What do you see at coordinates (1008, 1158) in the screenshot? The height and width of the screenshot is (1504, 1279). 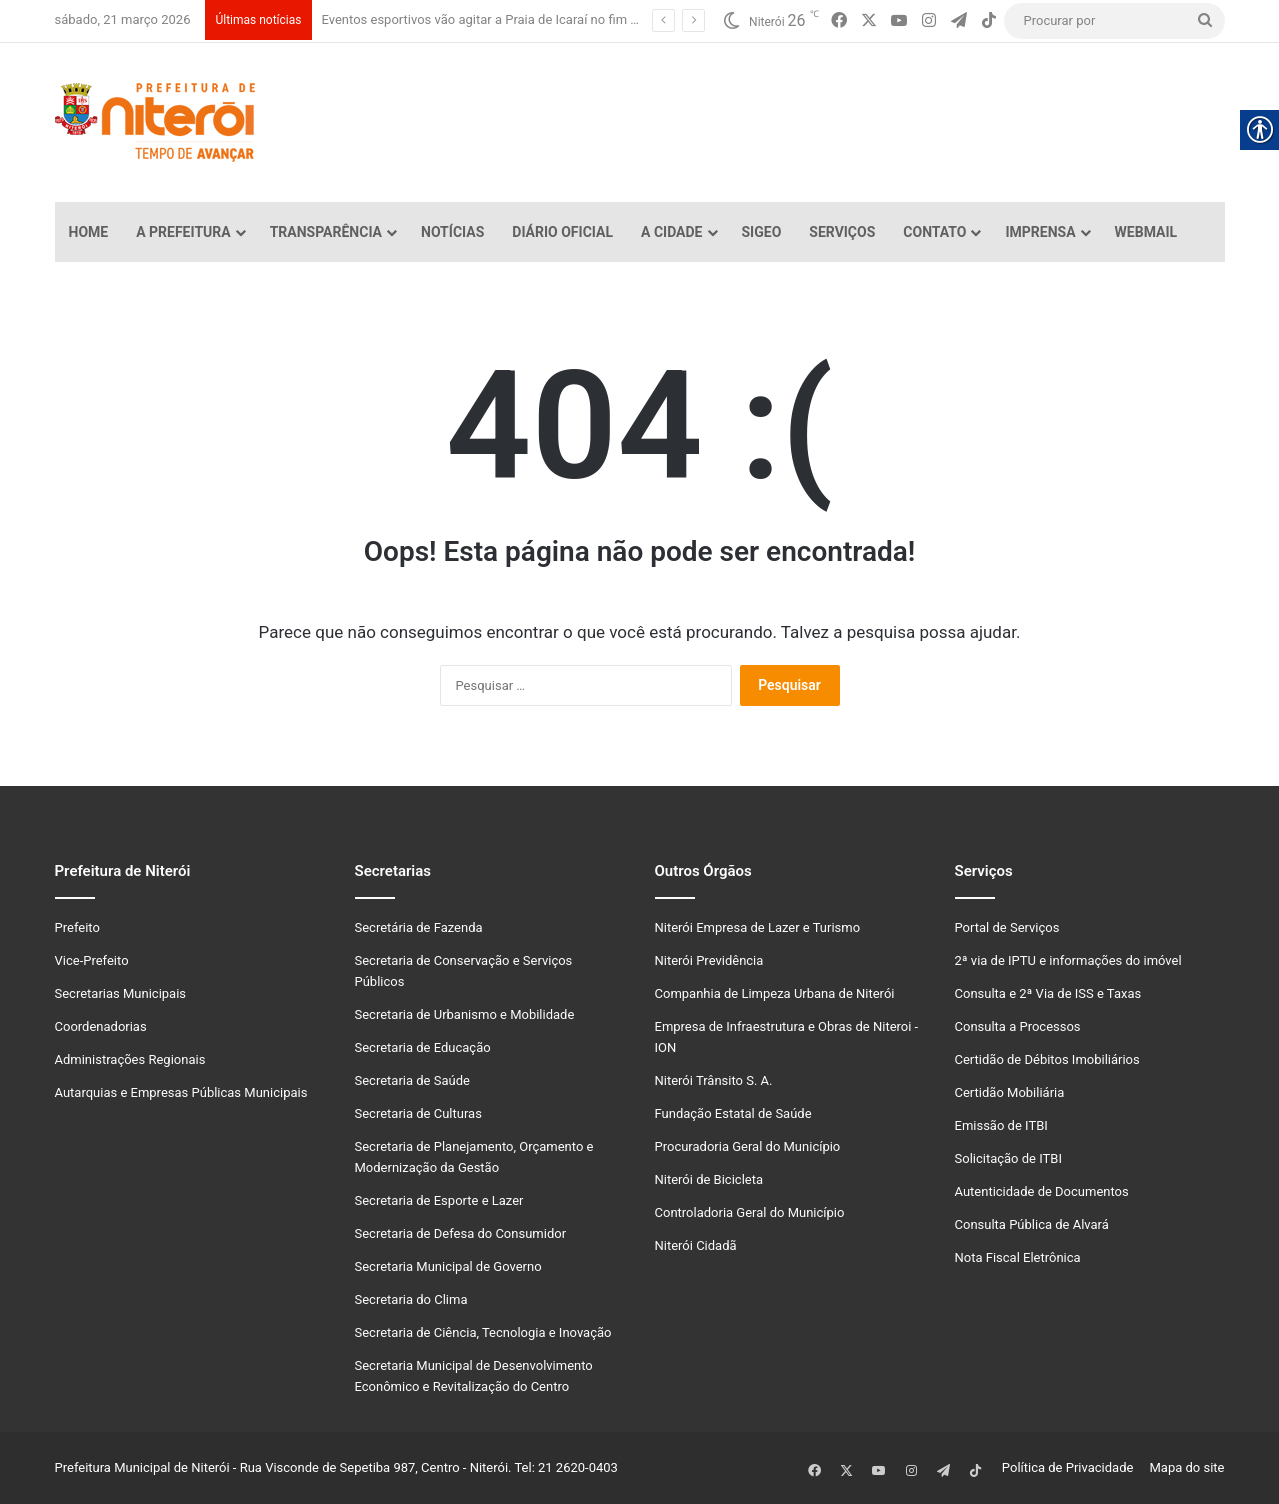 I see `Solicitação de ITBI [link]` at bounding box center [1008, 1158].